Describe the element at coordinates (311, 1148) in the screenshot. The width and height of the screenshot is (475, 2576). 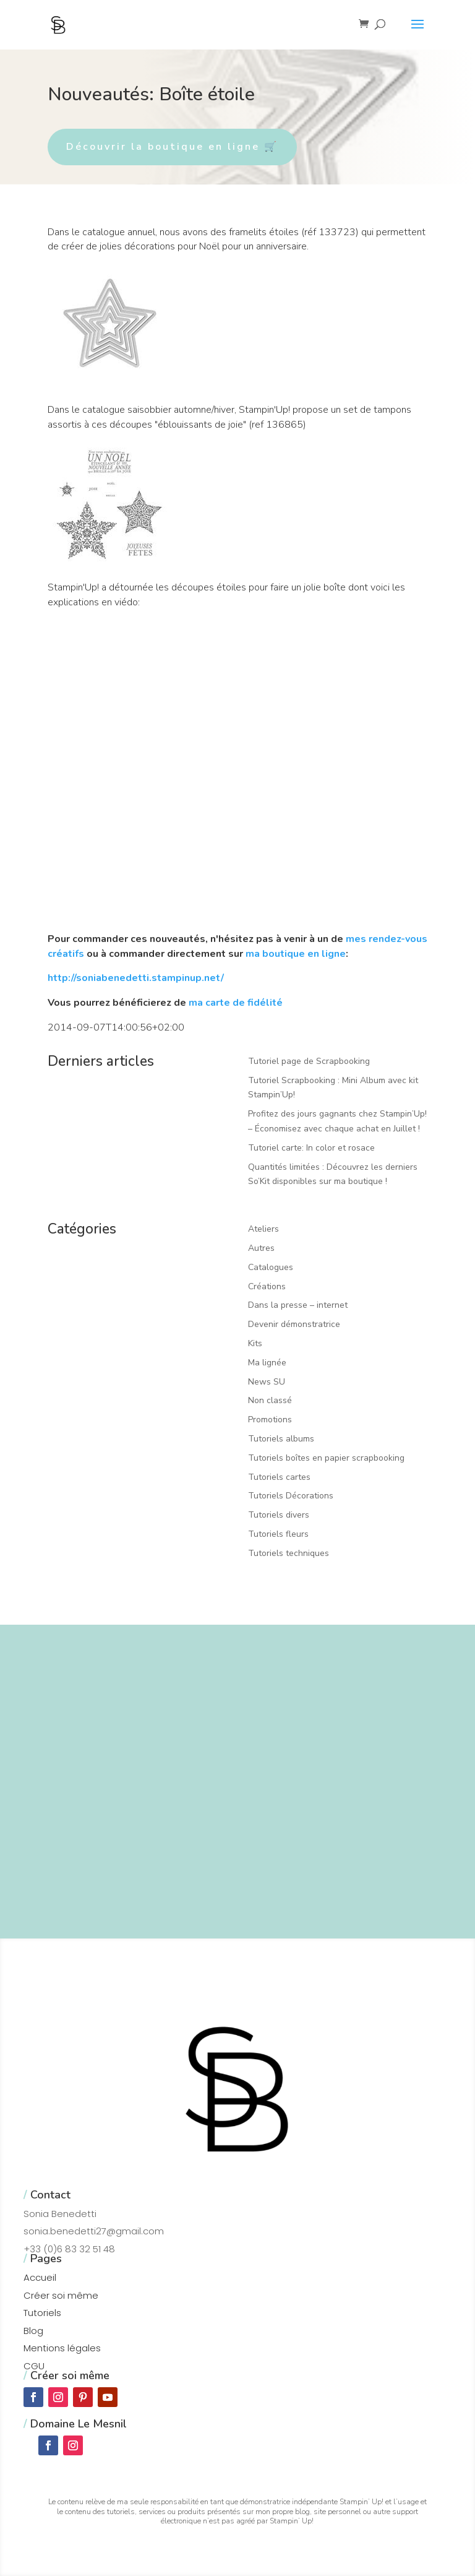
I see `Tutoriel carte: In color et rosace` at that location.